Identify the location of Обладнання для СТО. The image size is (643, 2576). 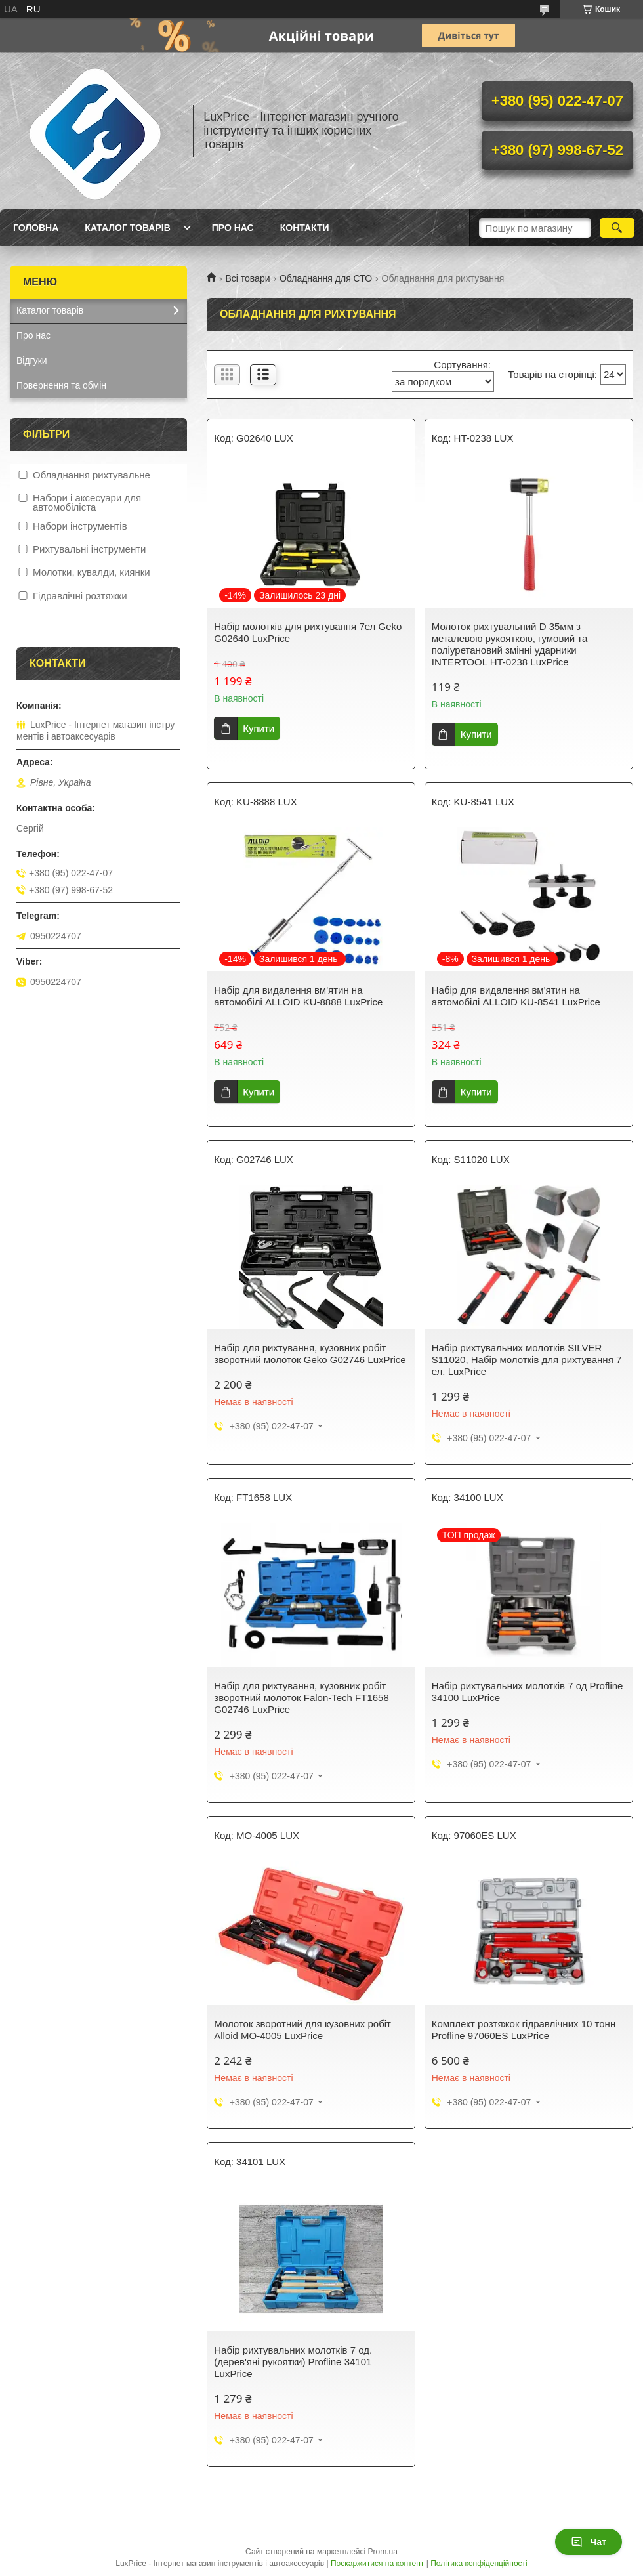
(326, 278).